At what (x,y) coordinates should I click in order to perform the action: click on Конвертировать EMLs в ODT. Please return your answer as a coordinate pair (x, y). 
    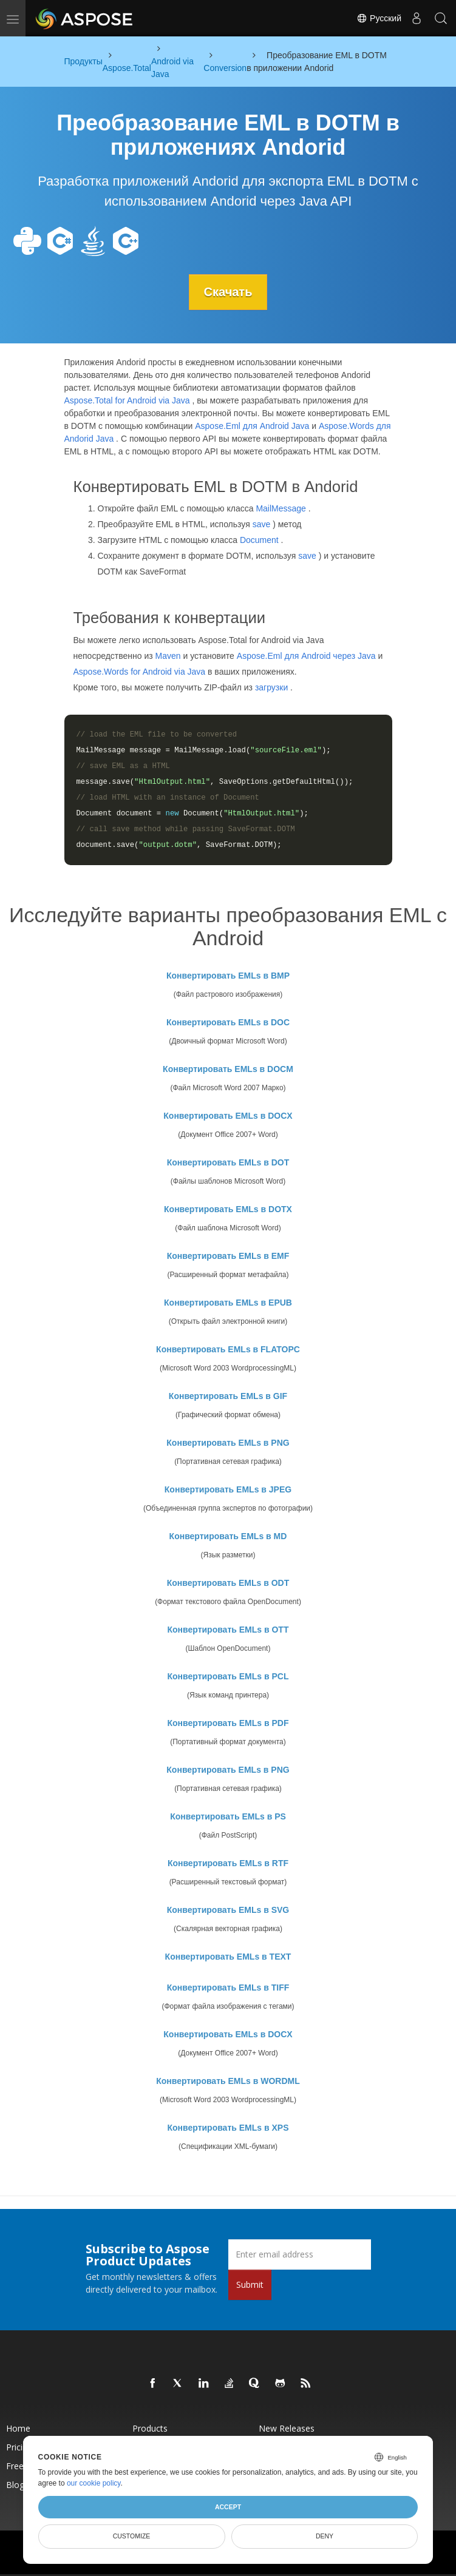
    Looking at the image, I should click on (228, 1583).